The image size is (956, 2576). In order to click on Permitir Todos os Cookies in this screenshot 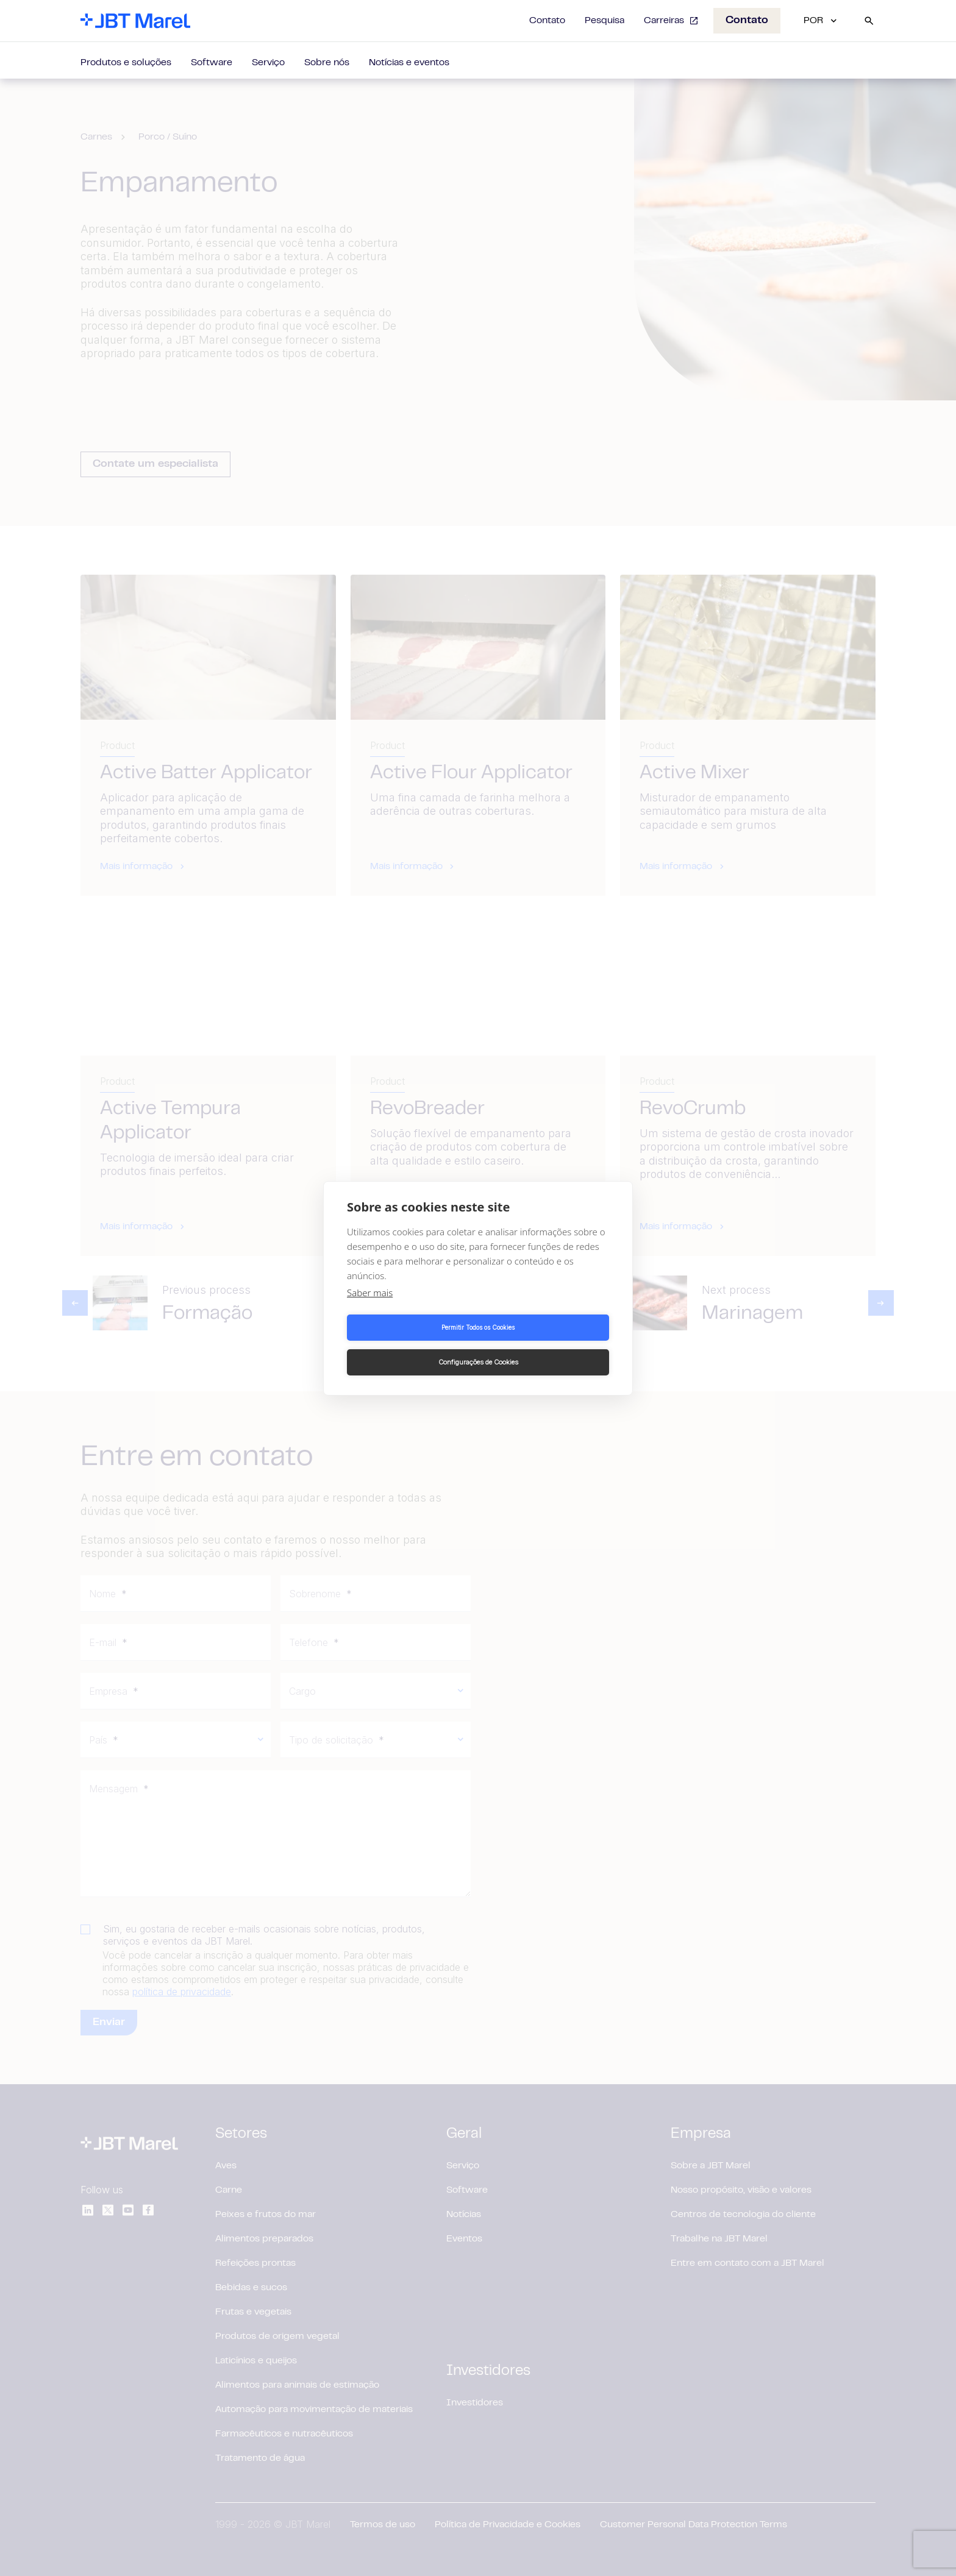, I will do `click(410, 1345)`.